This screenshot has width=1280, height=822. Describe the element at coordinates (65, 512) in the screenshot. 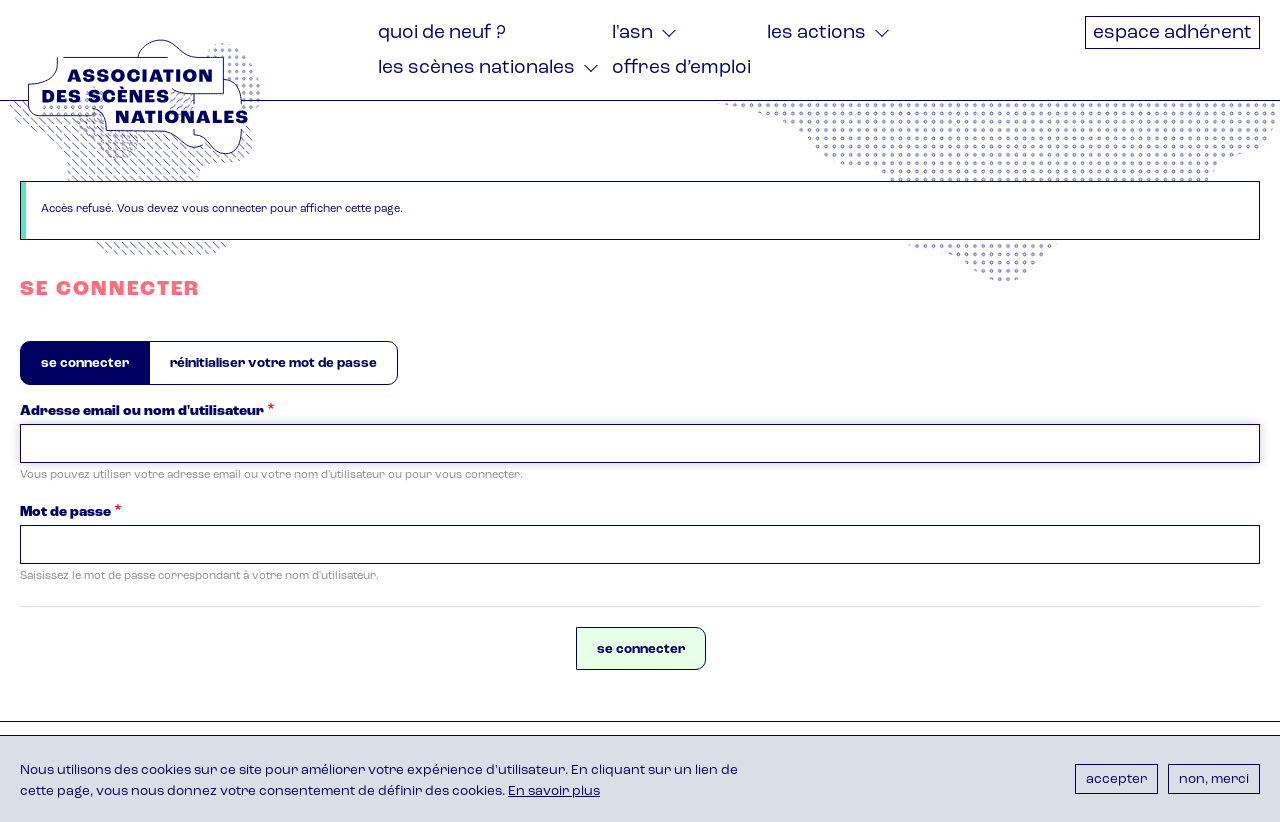

I see `Mot de passe` at that location.